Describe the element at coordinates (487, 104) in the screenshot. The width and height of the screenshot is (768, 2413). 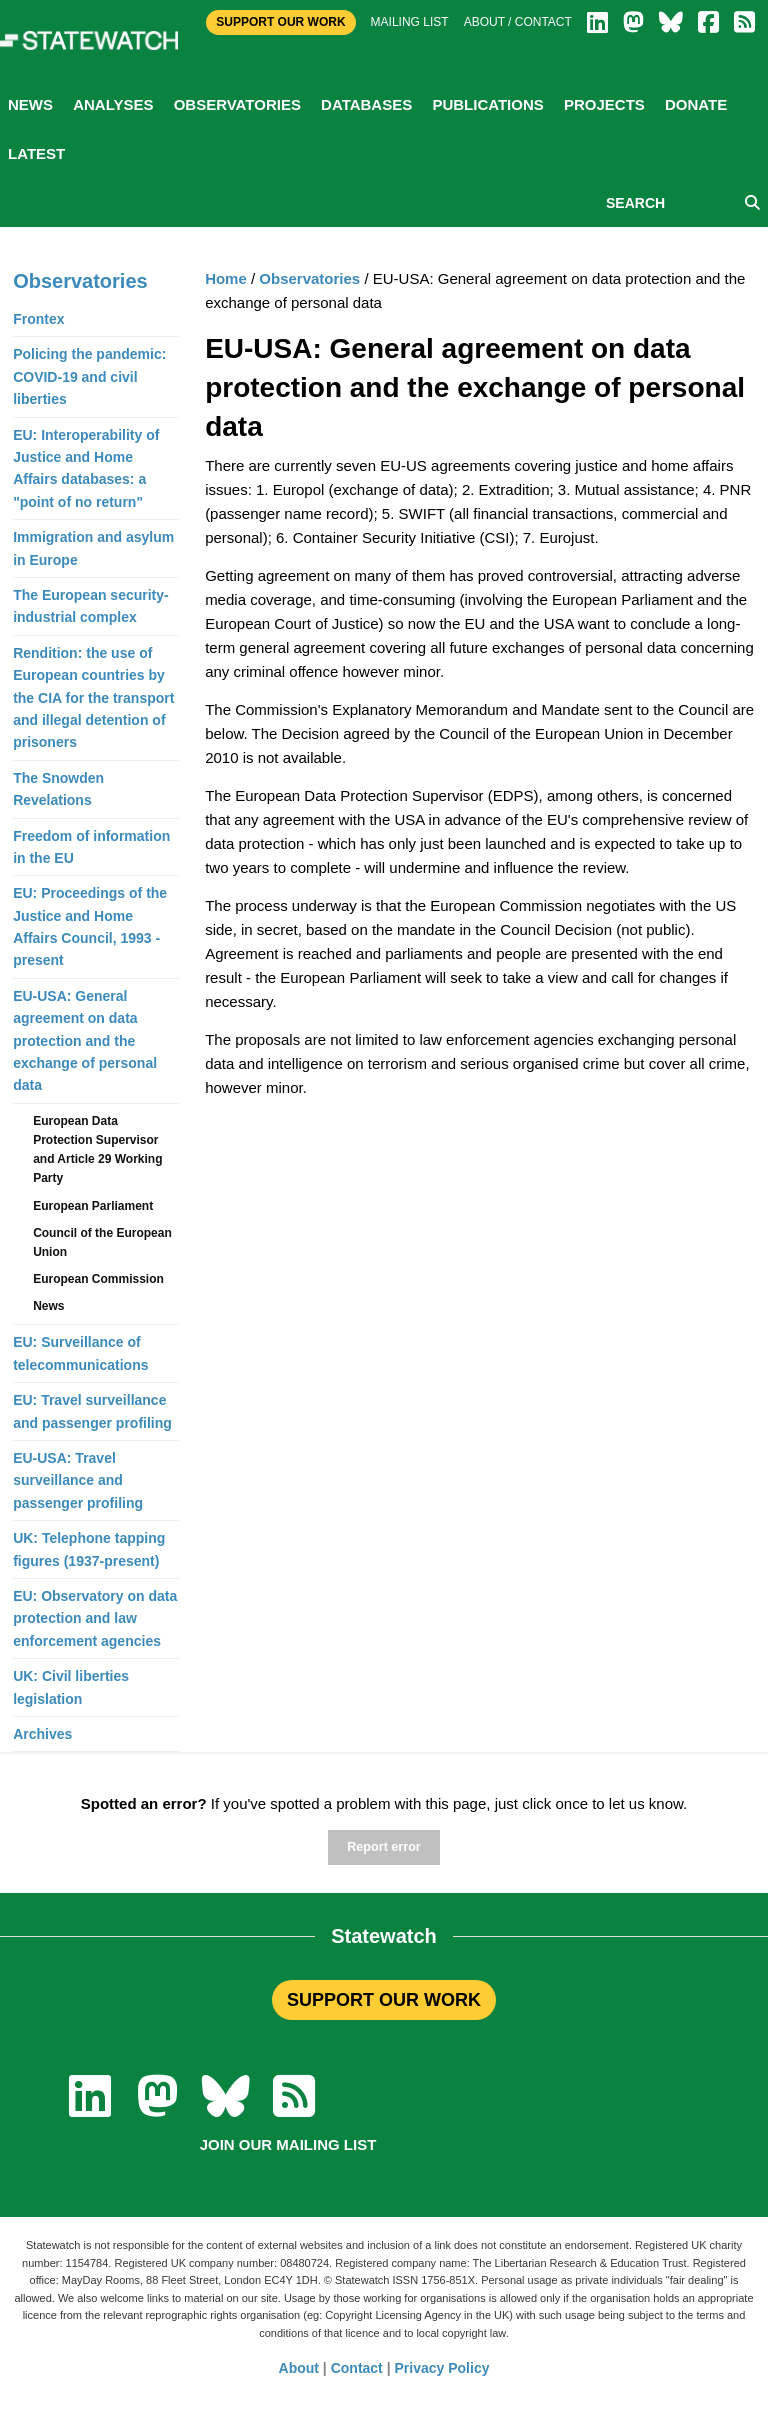
I see `Publications` at that location.